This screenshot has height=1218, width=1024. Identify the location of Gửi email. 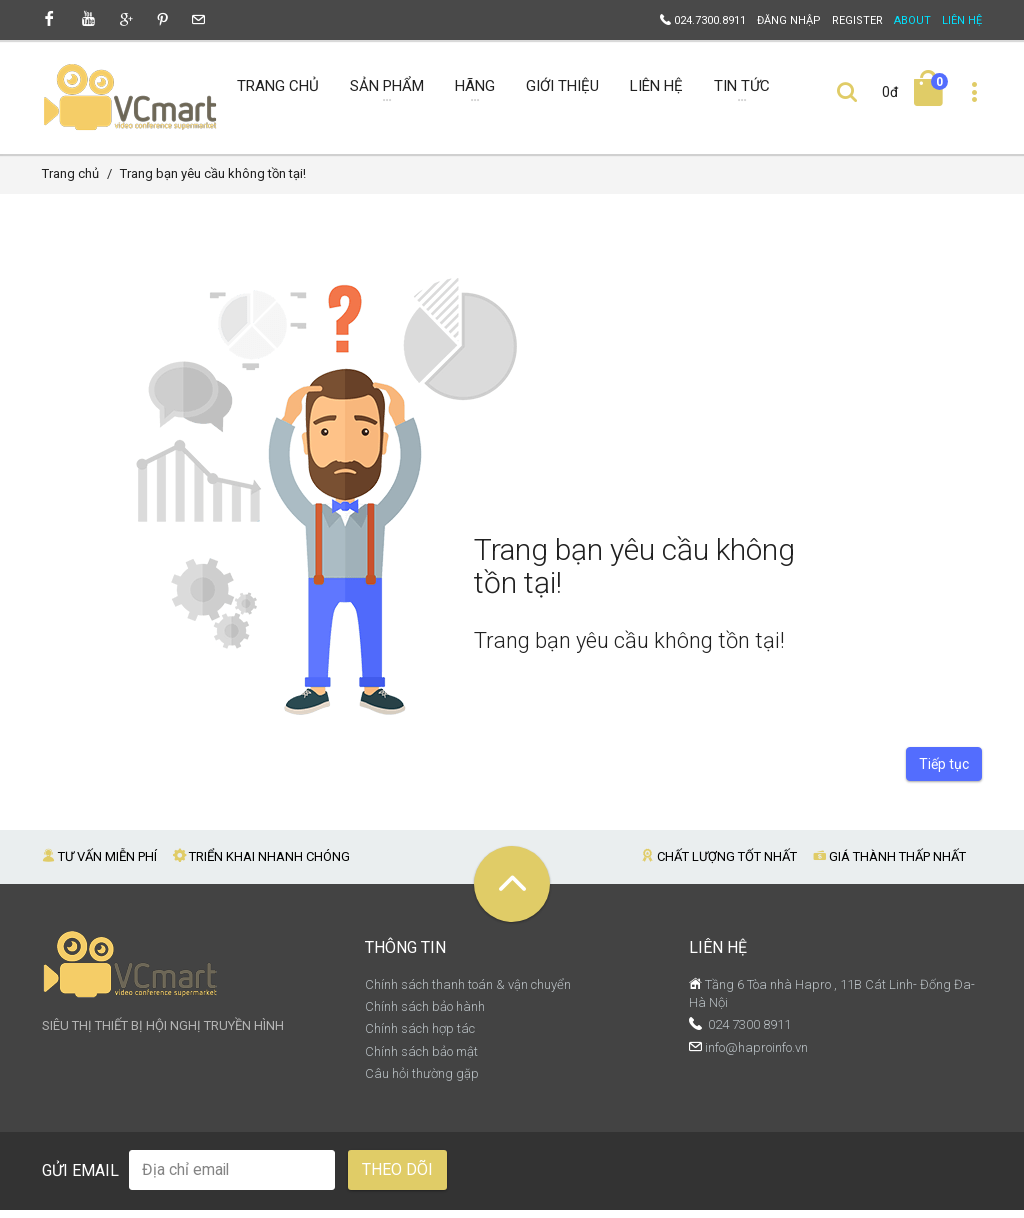
(80, 1178).